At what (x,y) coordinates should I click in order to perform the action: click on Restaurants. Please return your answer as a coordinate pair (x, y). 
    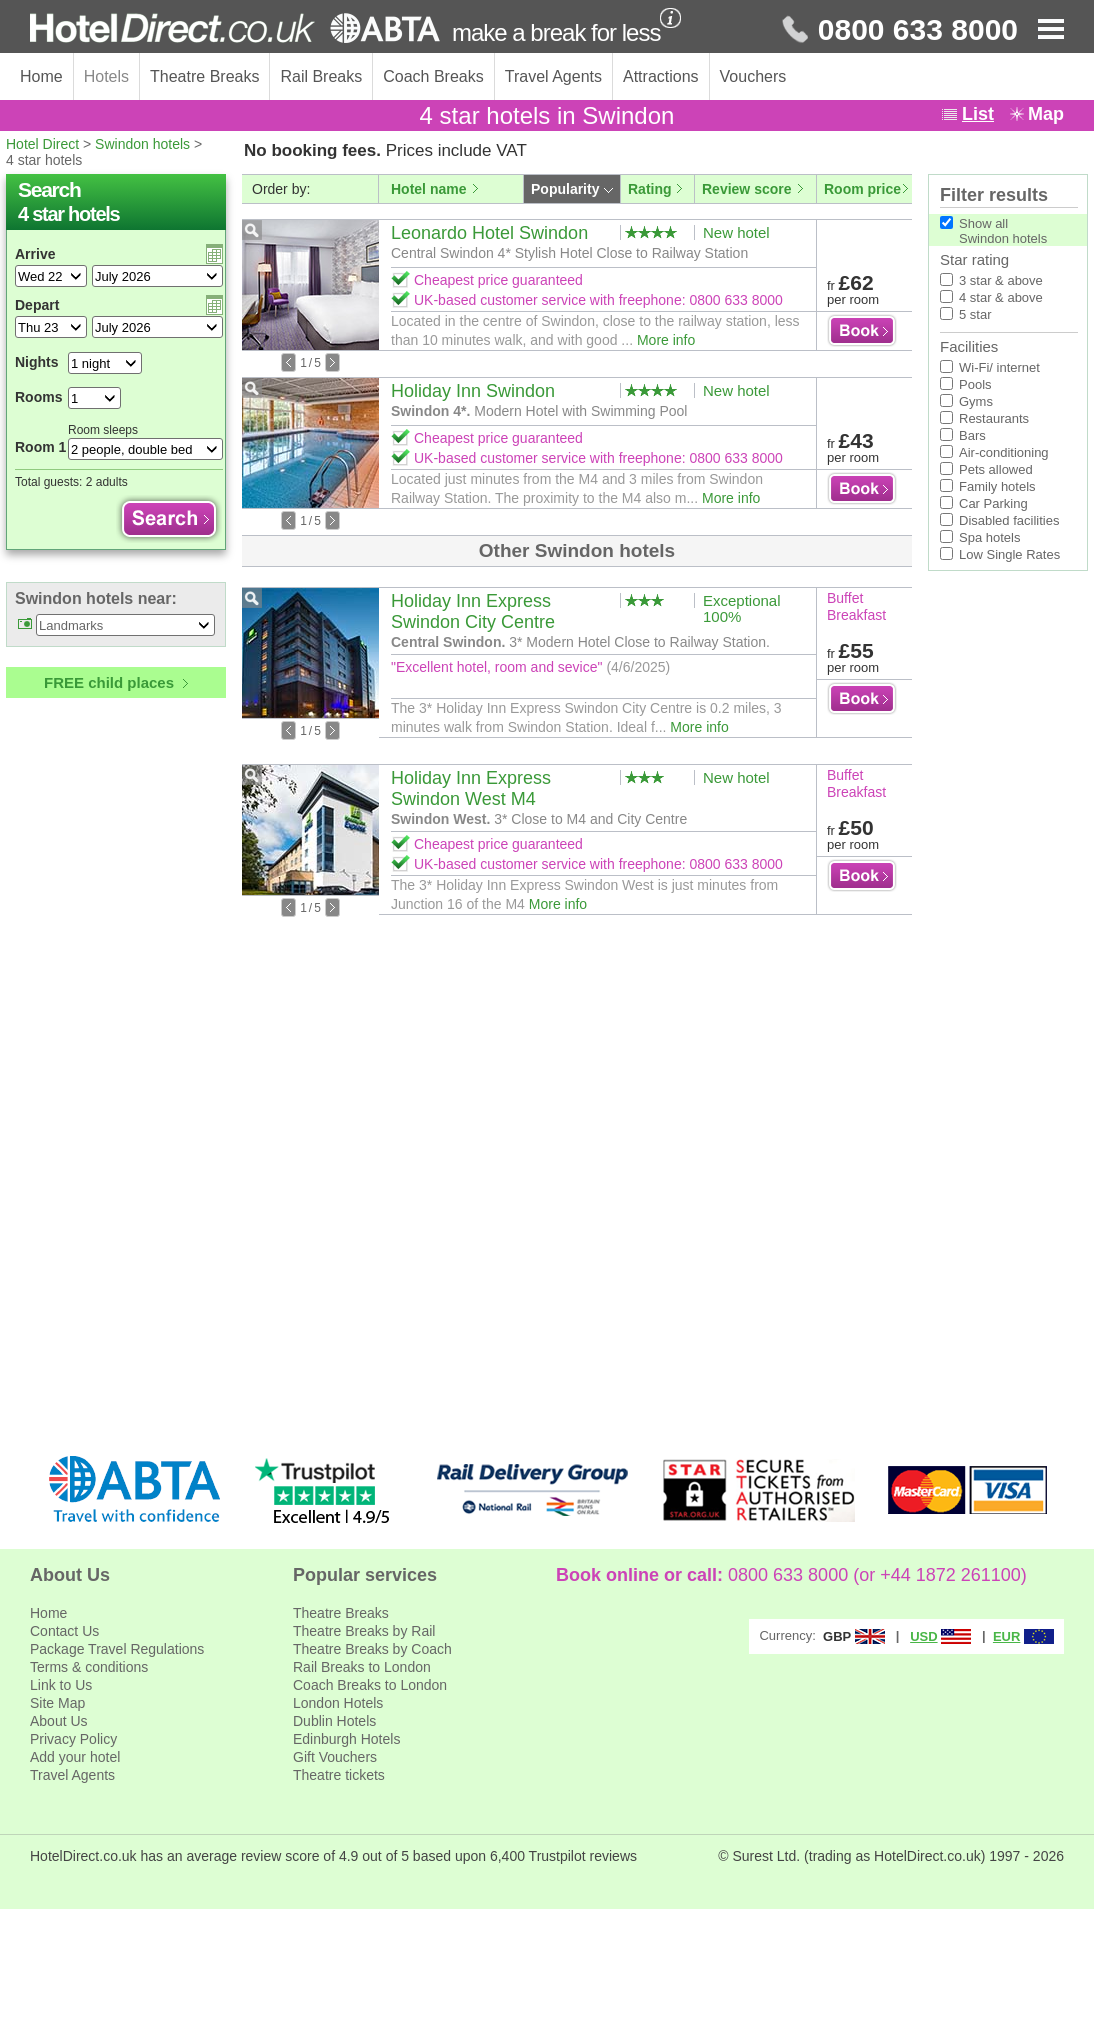
    Looking at the image, I should click on (994, 418).